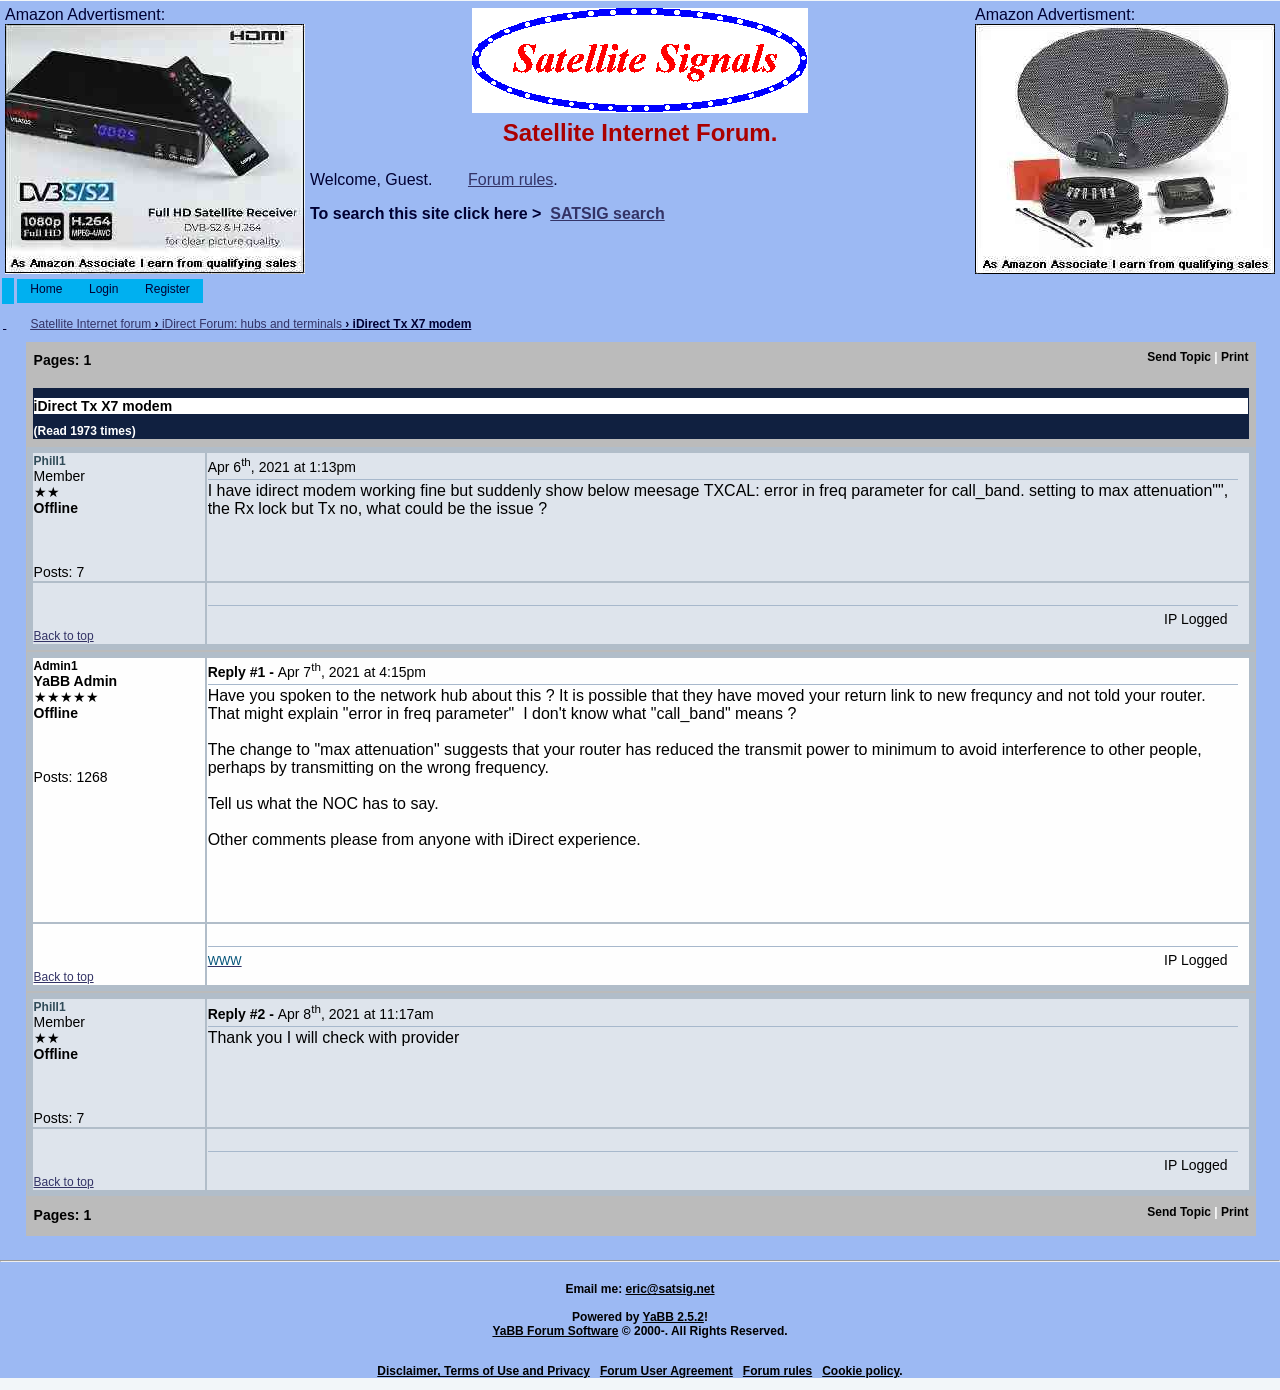 The width and height of the screenshot is (1280, 1390). What do you see at coordinates (860, 1371) in the screenshot?
I see `Cookie policy` at bounding box center [860, 1371].